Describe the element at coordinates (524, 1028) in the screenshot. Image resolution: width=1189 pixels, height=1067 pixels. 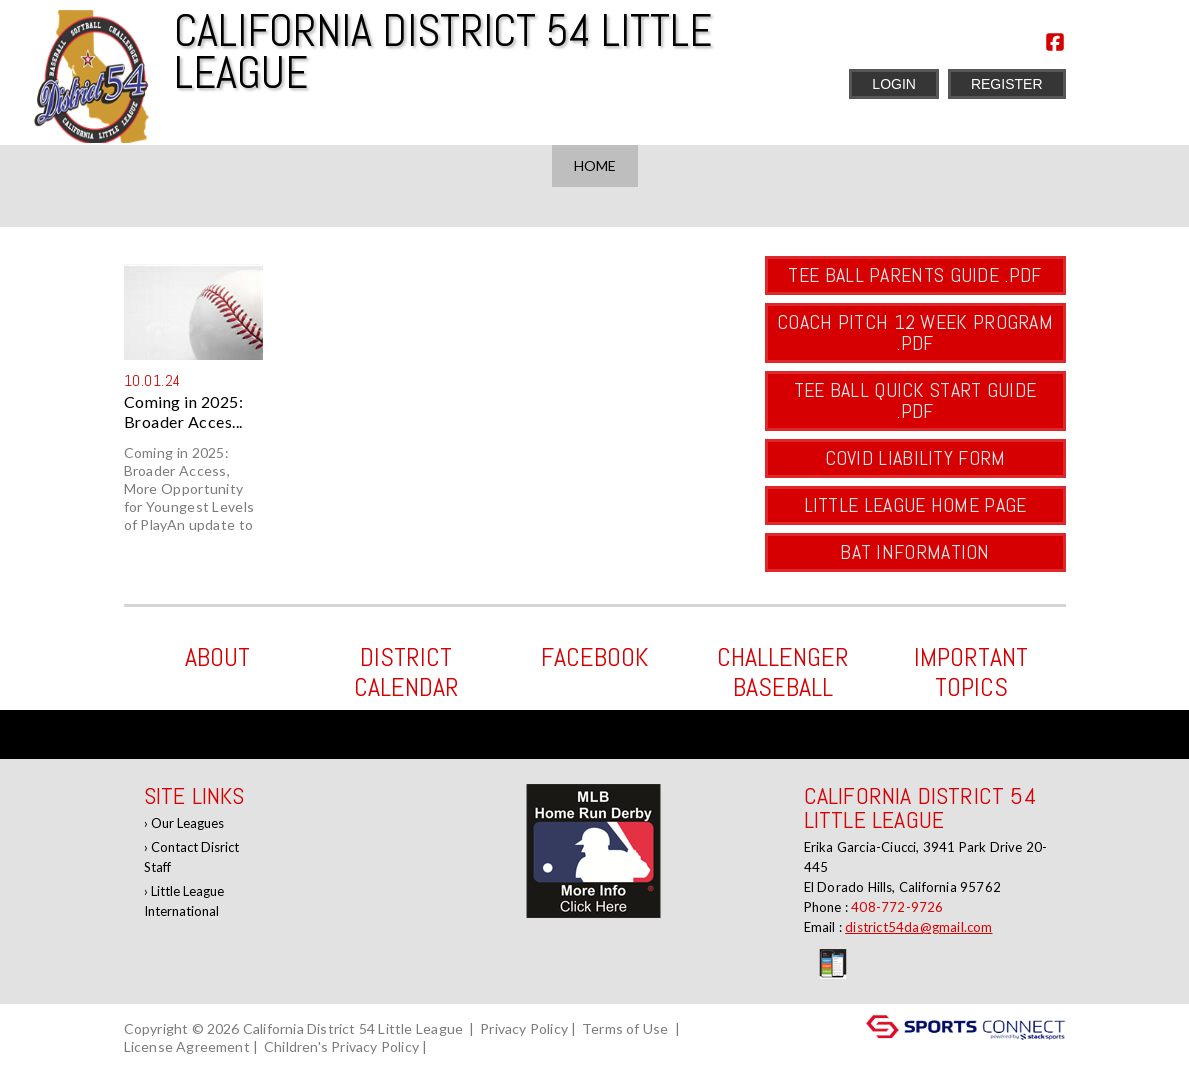
I see `Privacy Policy` at that location.